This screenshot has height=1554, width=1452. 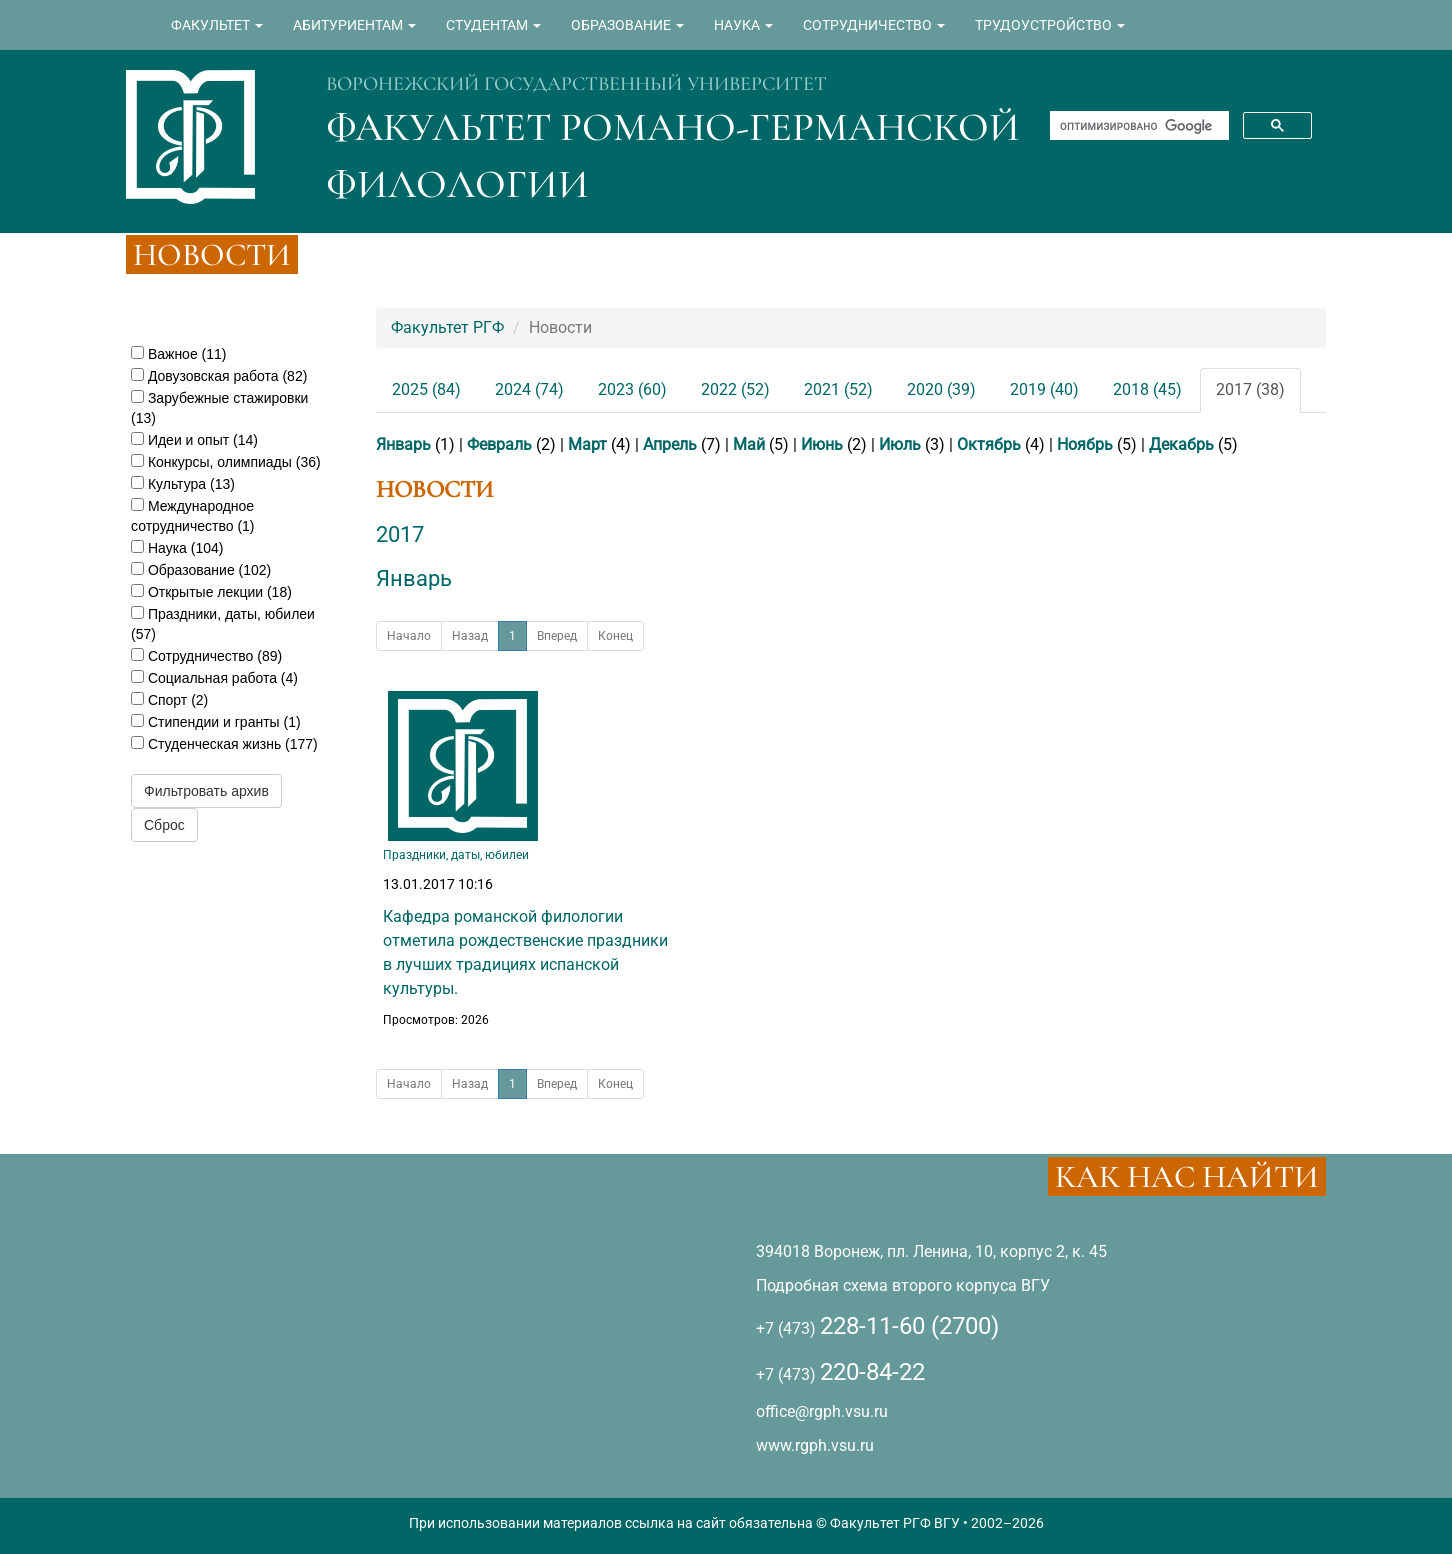 I want to click on 2022 (52), so click(x=735, y=389).